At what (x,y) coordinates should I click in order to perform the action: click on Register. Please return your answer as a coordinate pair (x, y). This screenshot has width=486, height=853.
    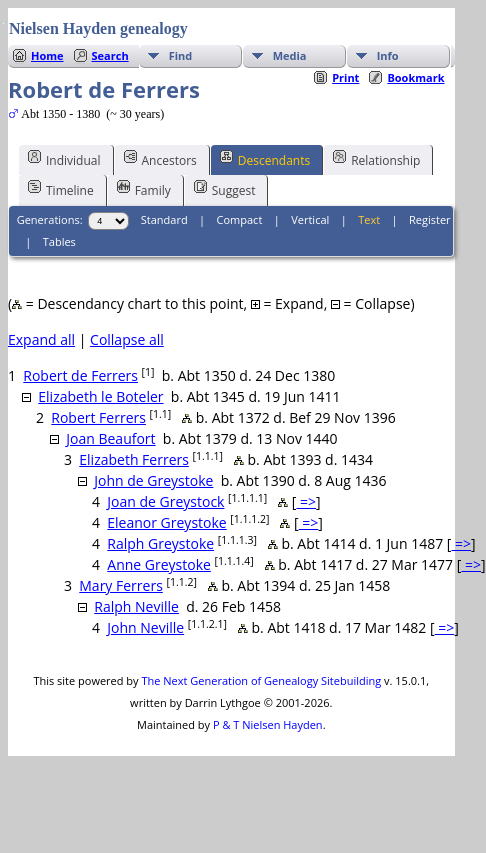
    Looking at the image, I should click on (430, 219).